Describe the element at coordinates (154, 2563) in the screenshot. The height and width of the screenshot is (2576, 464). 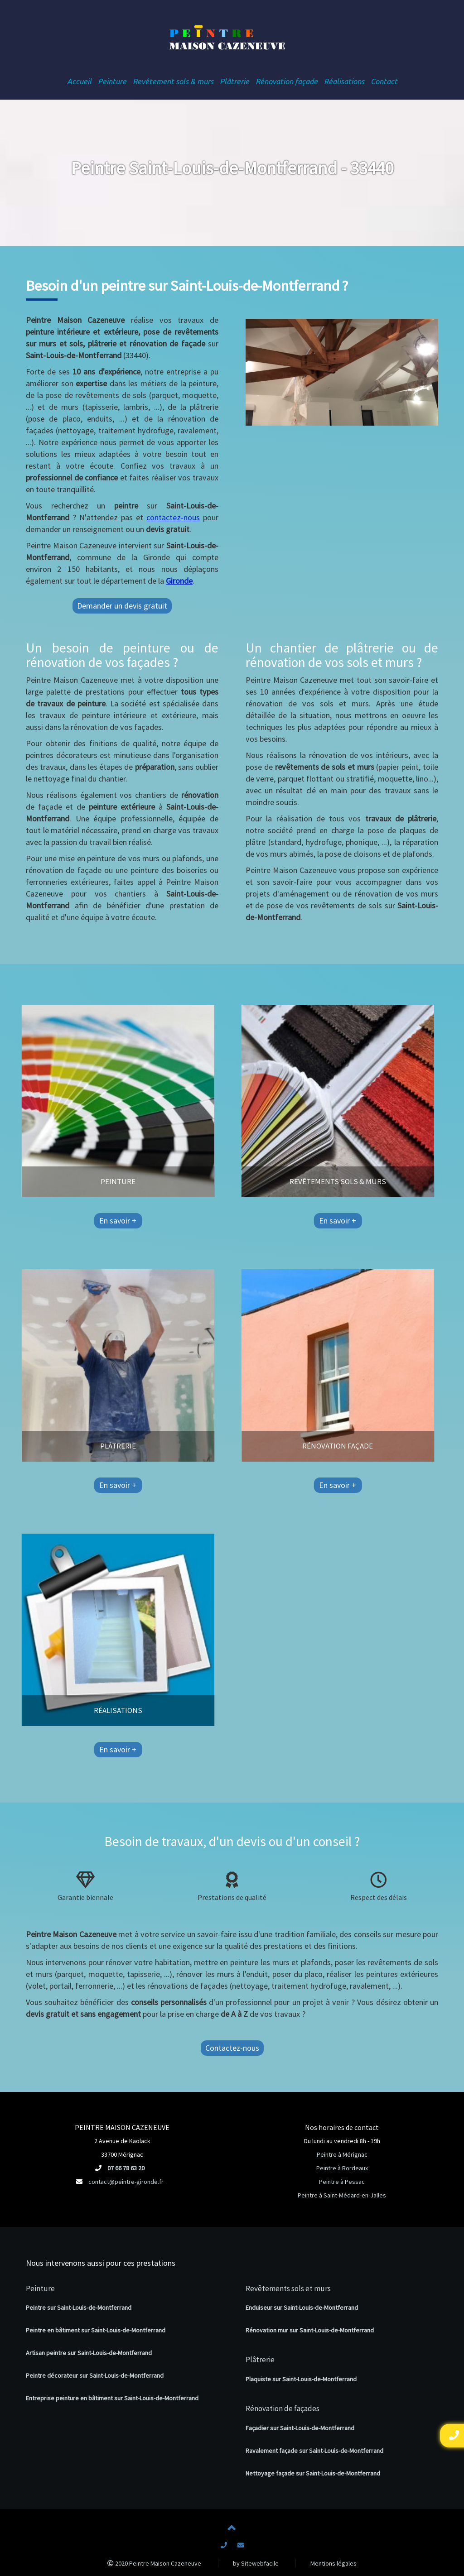
I see `2020 Peintre Maison Cazeneuve` at that location.